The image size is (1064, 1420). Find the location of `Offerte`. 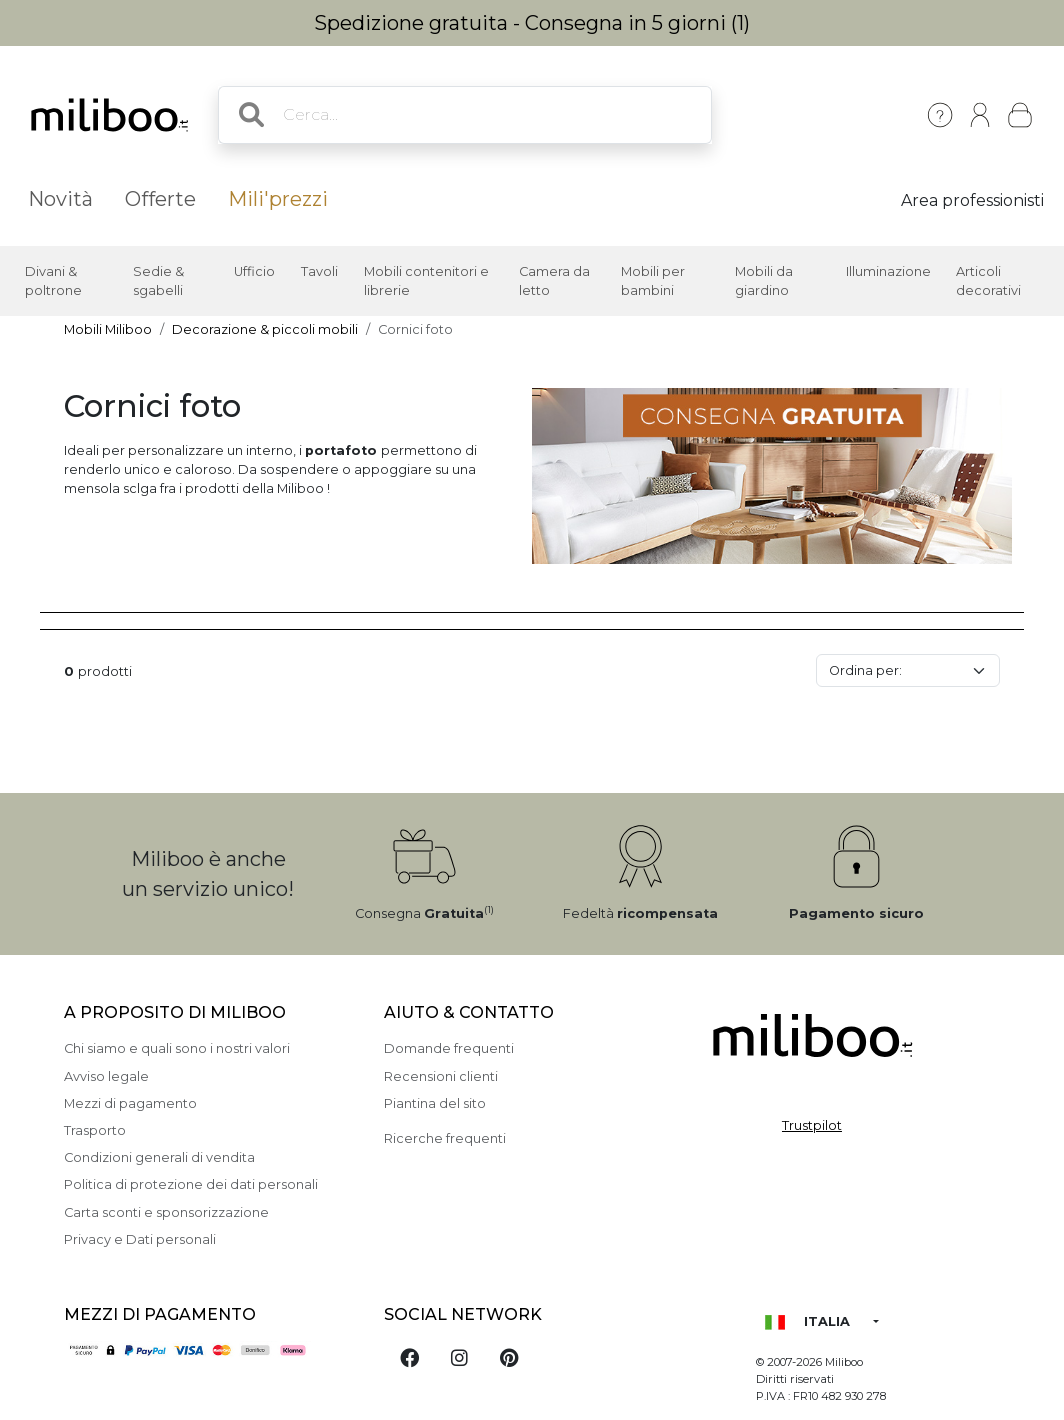

Offerte is located at coordinates (160, 199).